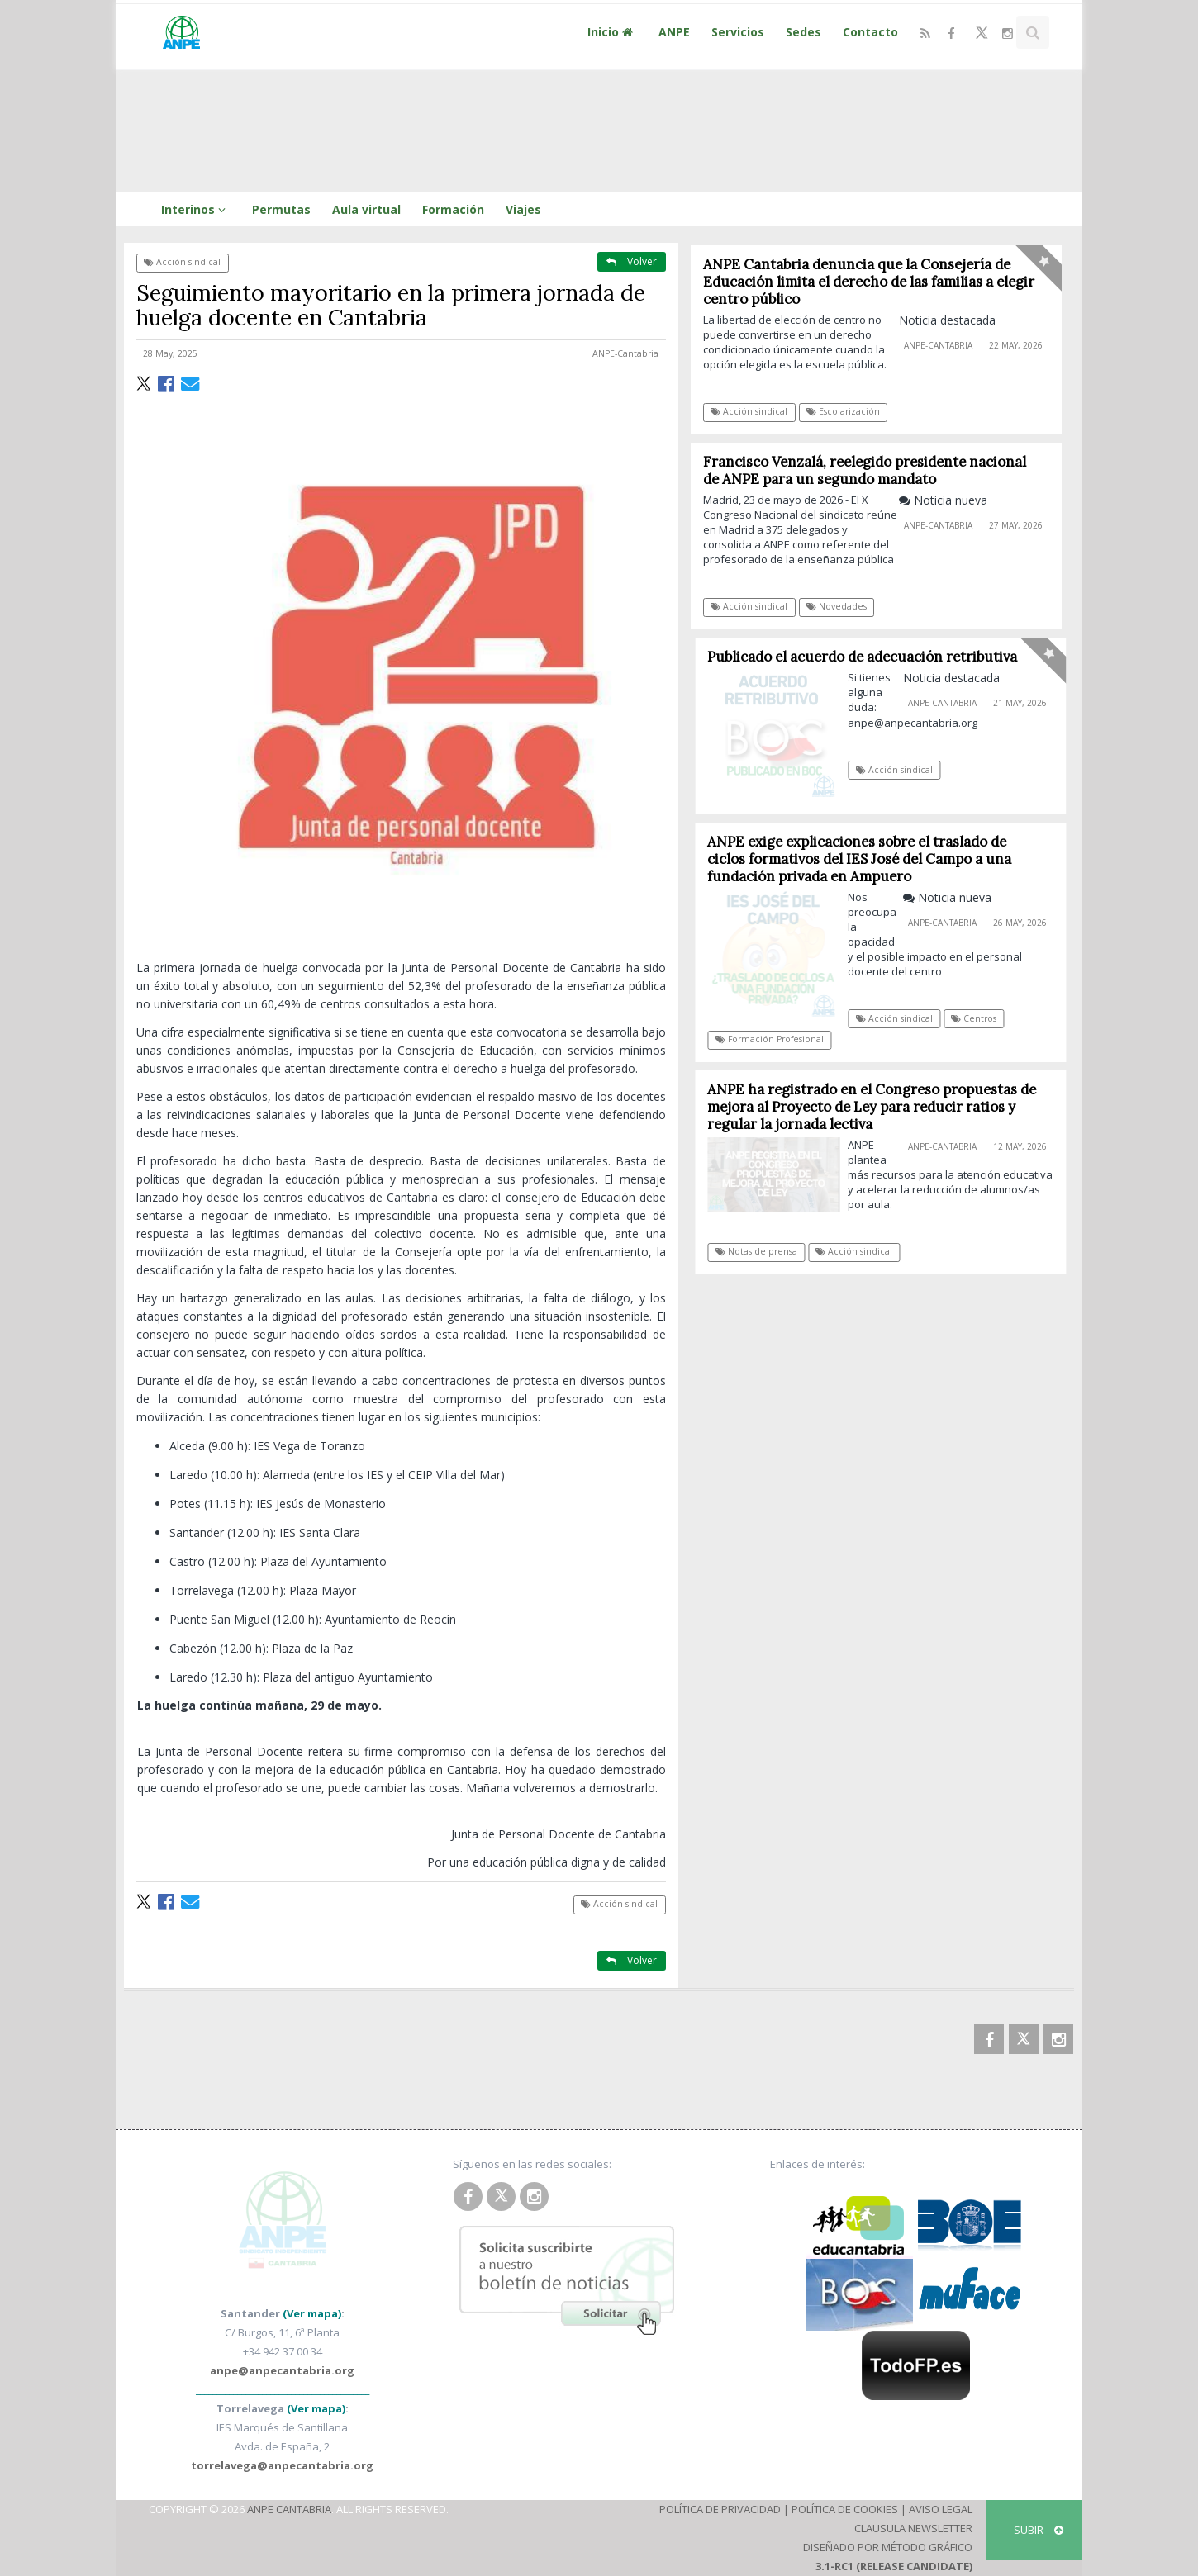 Image resolution: width=1198 pixels, height=2576 pixels. I want to click on Viajes, so click(523, 209).